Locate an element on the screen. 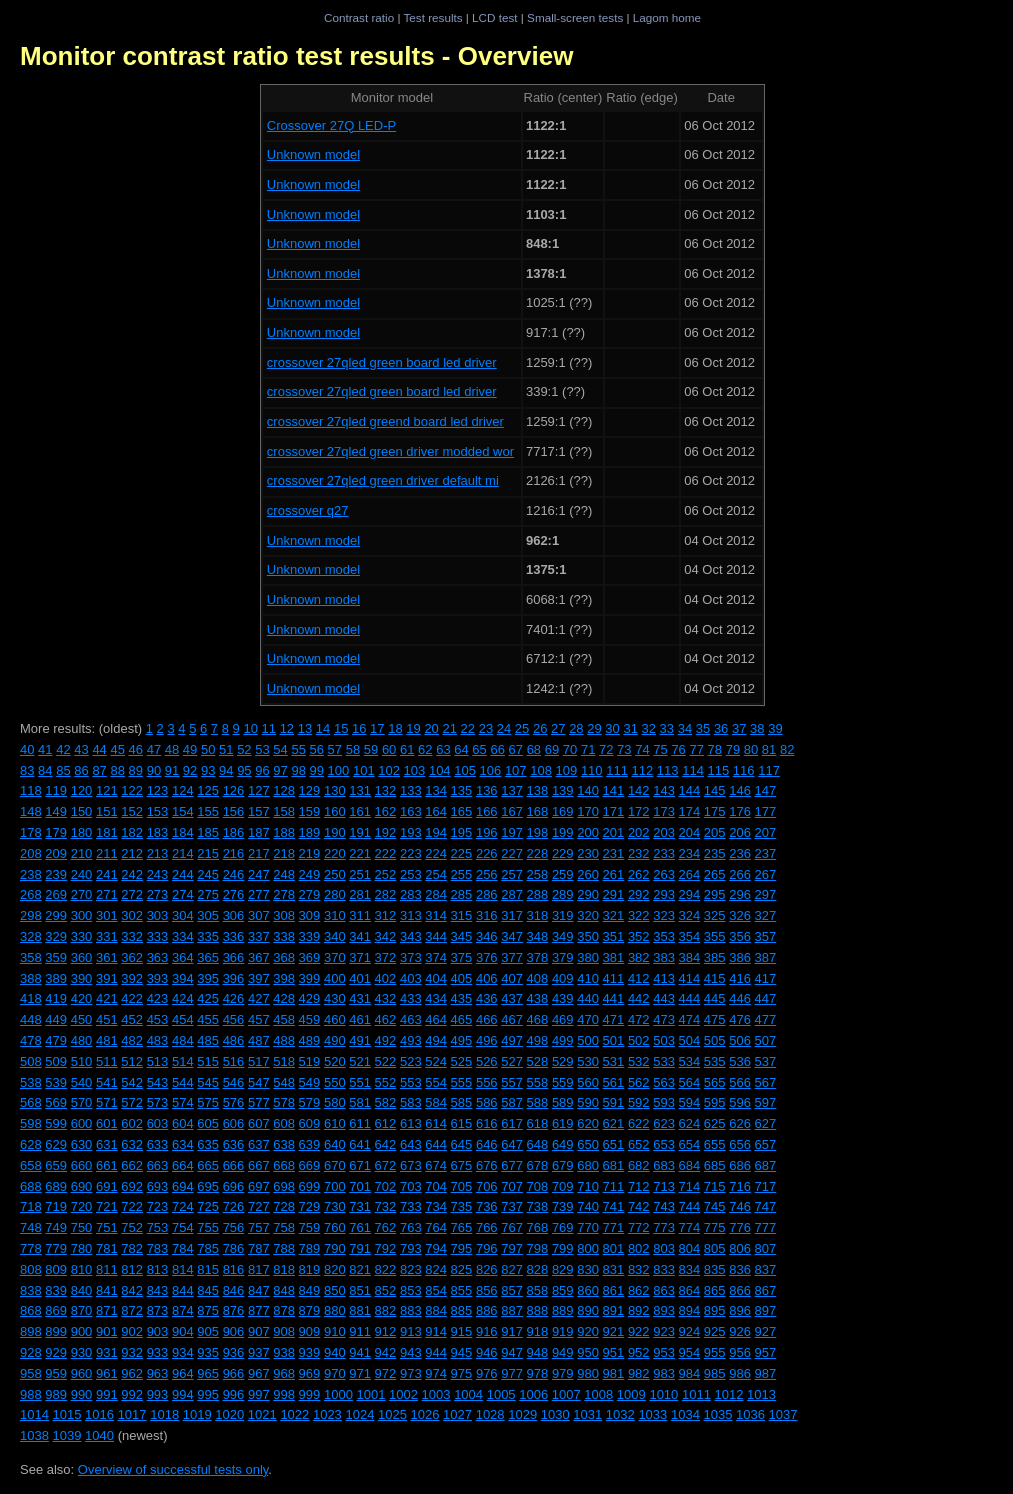  1011 is located at coordinates (696, 1394).